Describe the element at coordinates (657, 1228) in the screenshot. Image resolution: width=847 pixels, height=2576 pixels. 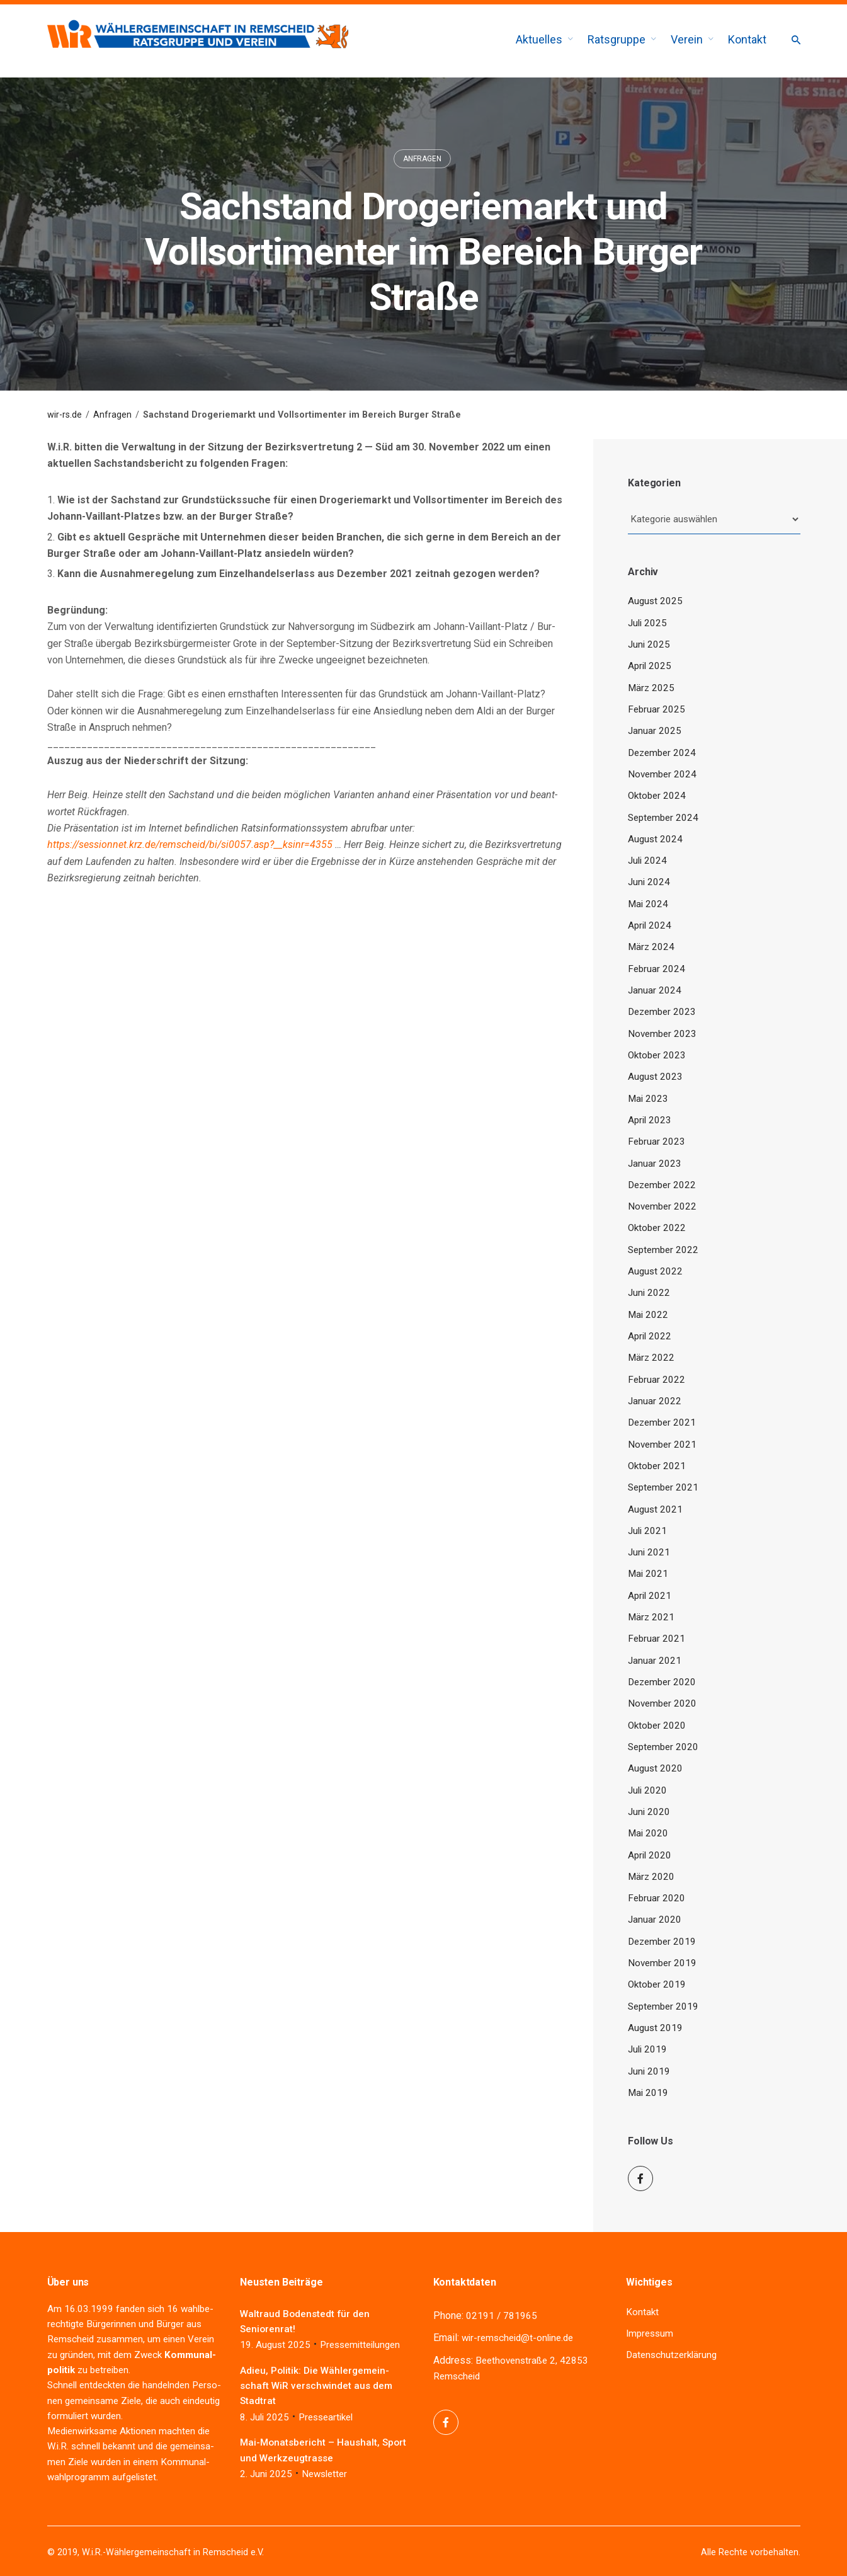
I see `Oktober 2022` at that location.